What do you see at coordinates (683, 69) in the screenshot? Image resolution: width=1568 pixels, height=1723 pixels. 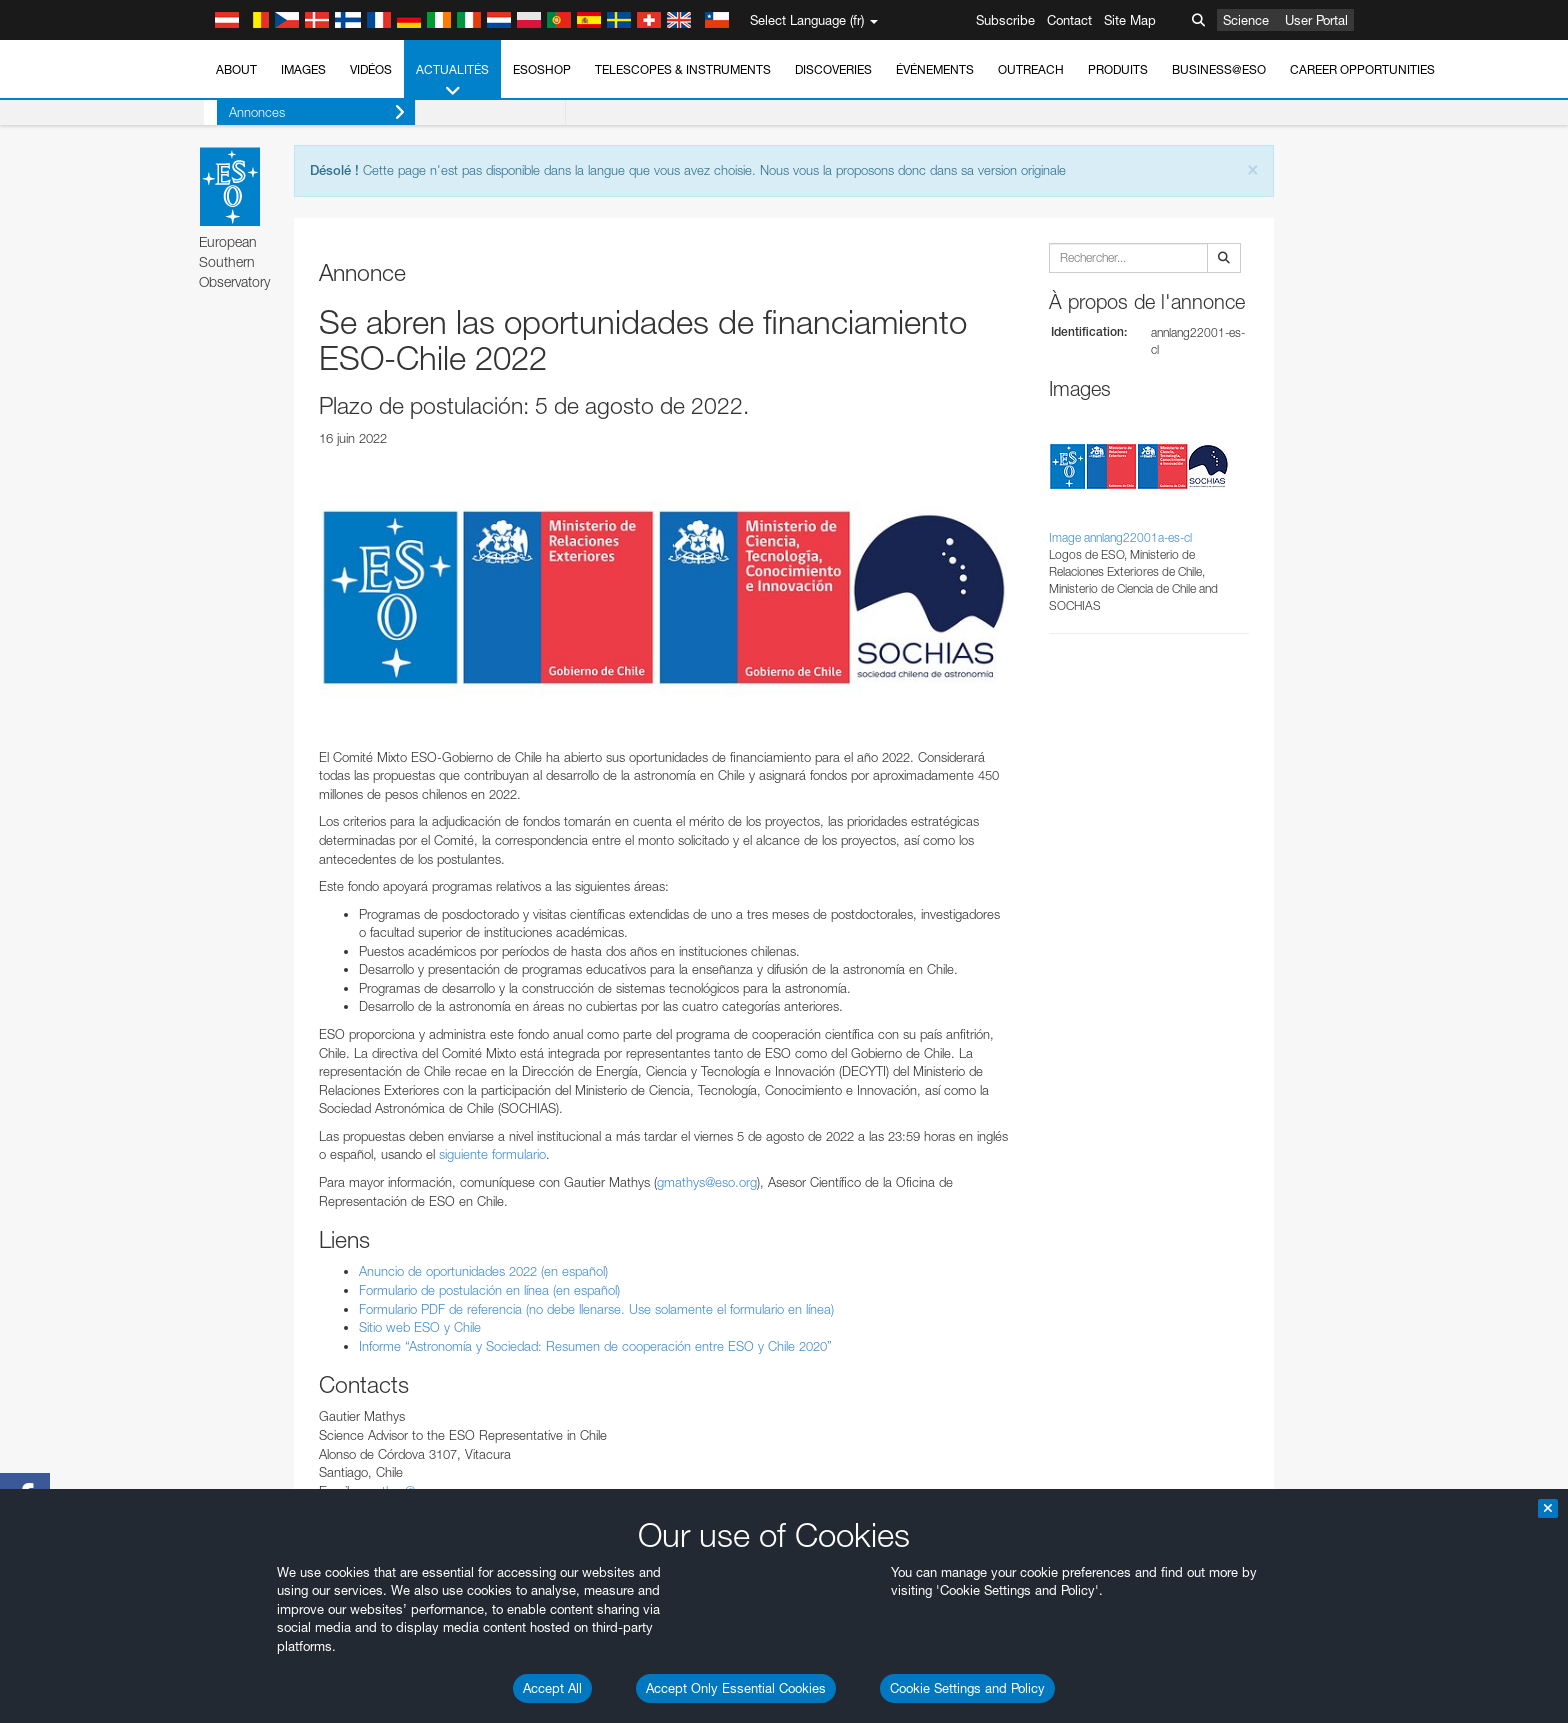 I see `Telescopes & Instruments` at bounding box center [683, 69].